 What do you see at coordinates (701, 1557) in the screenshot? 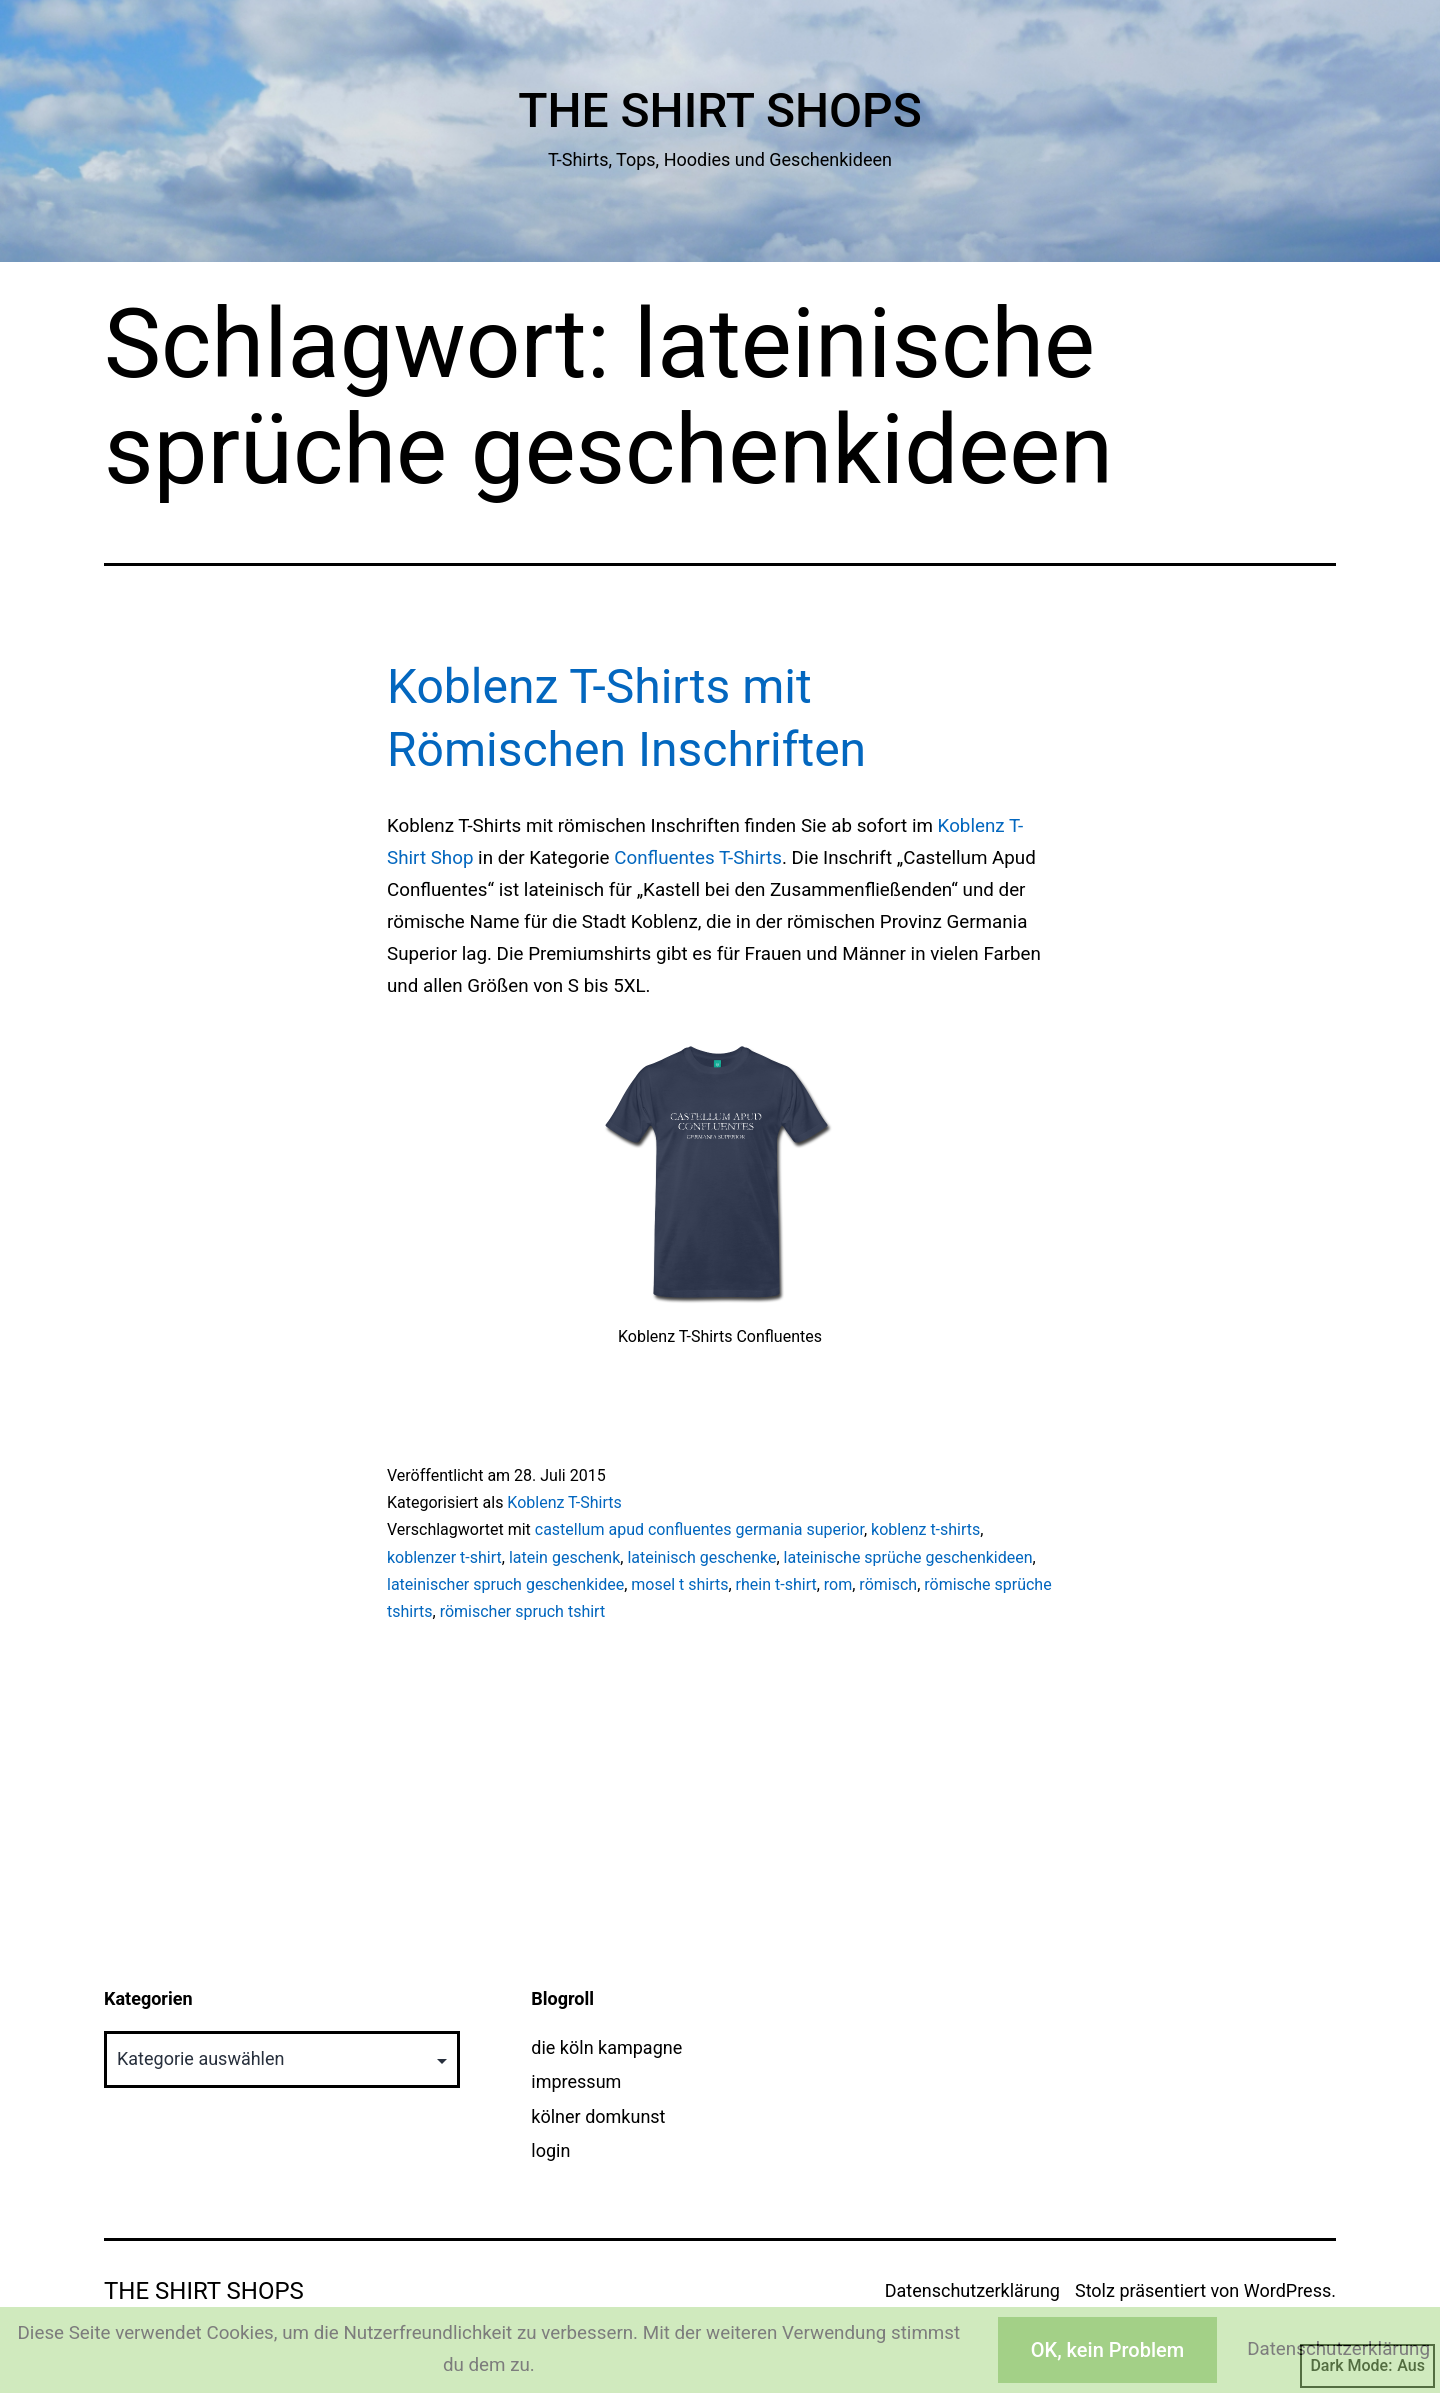
I see `lateinisch geschenke` at bounding box center [701, 1557].